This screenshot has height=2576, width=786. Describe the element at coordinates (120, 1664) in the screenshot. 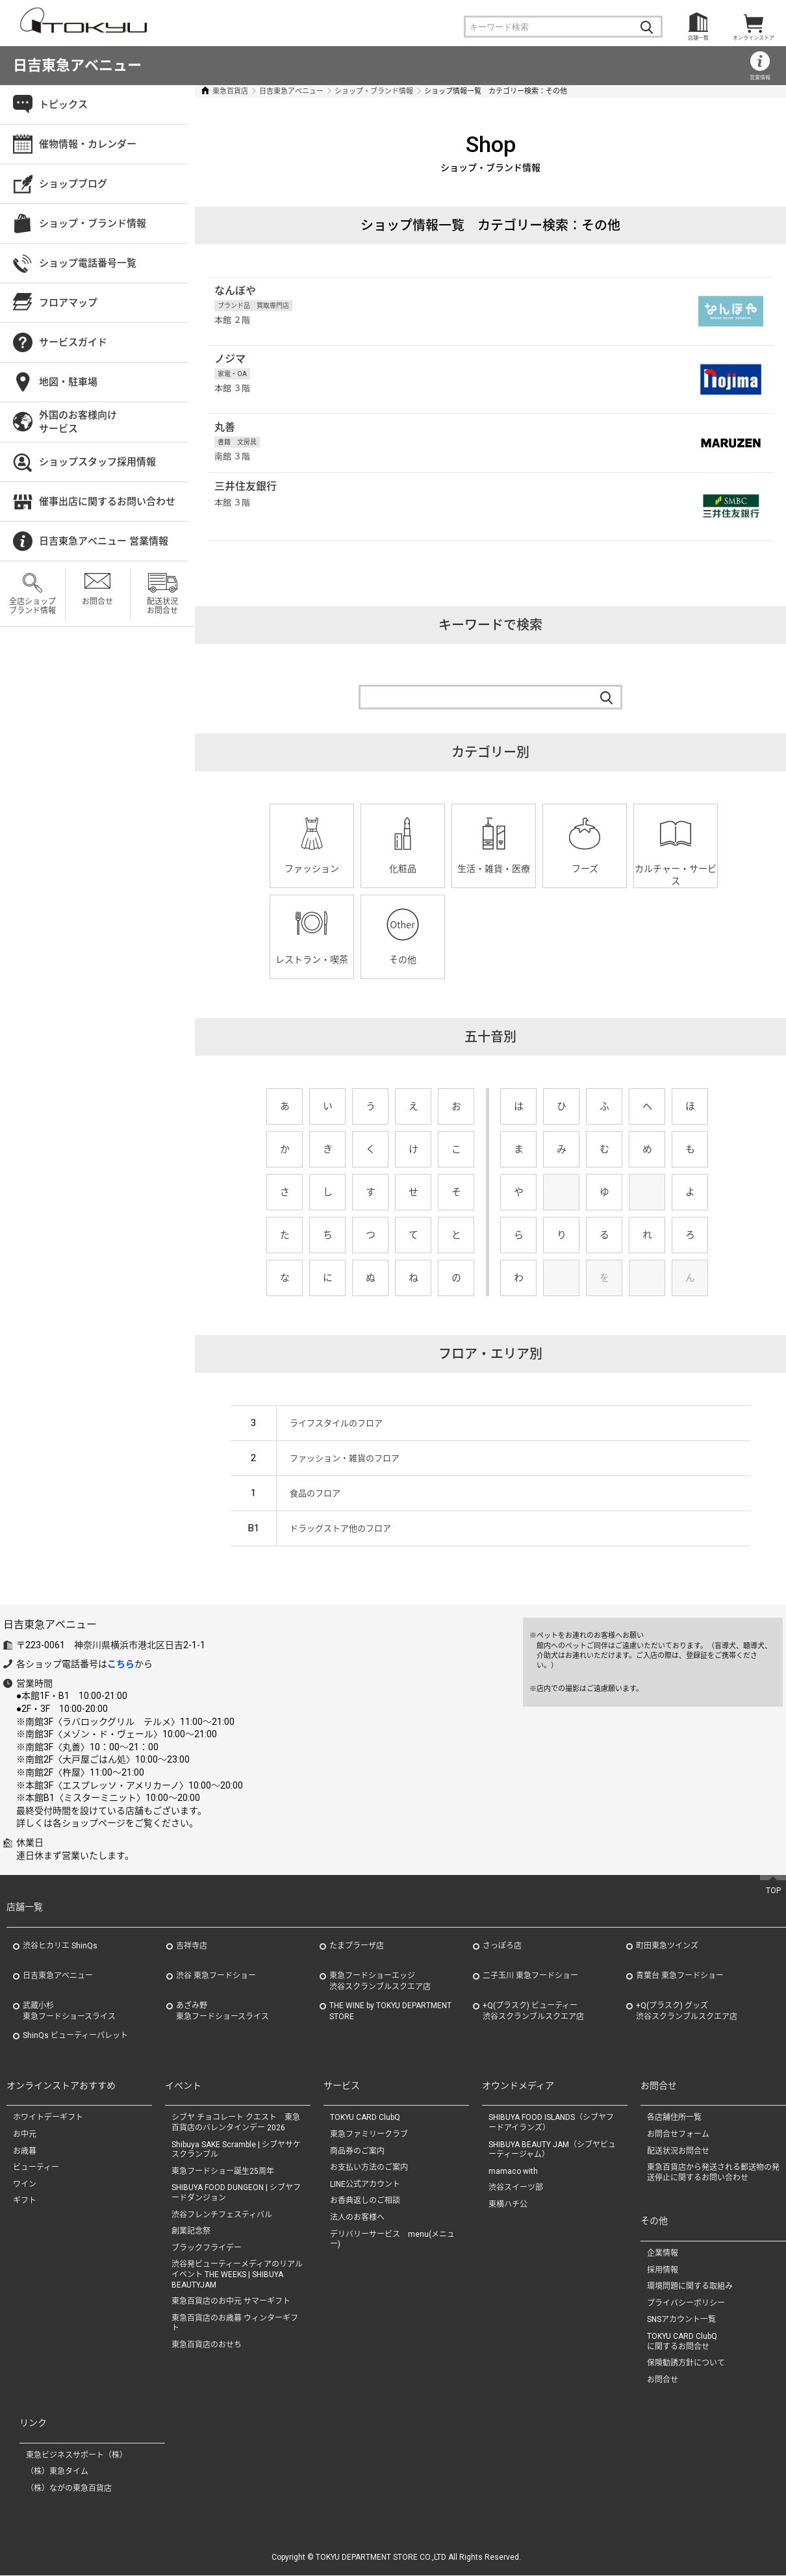

I see `こちら` at that location.